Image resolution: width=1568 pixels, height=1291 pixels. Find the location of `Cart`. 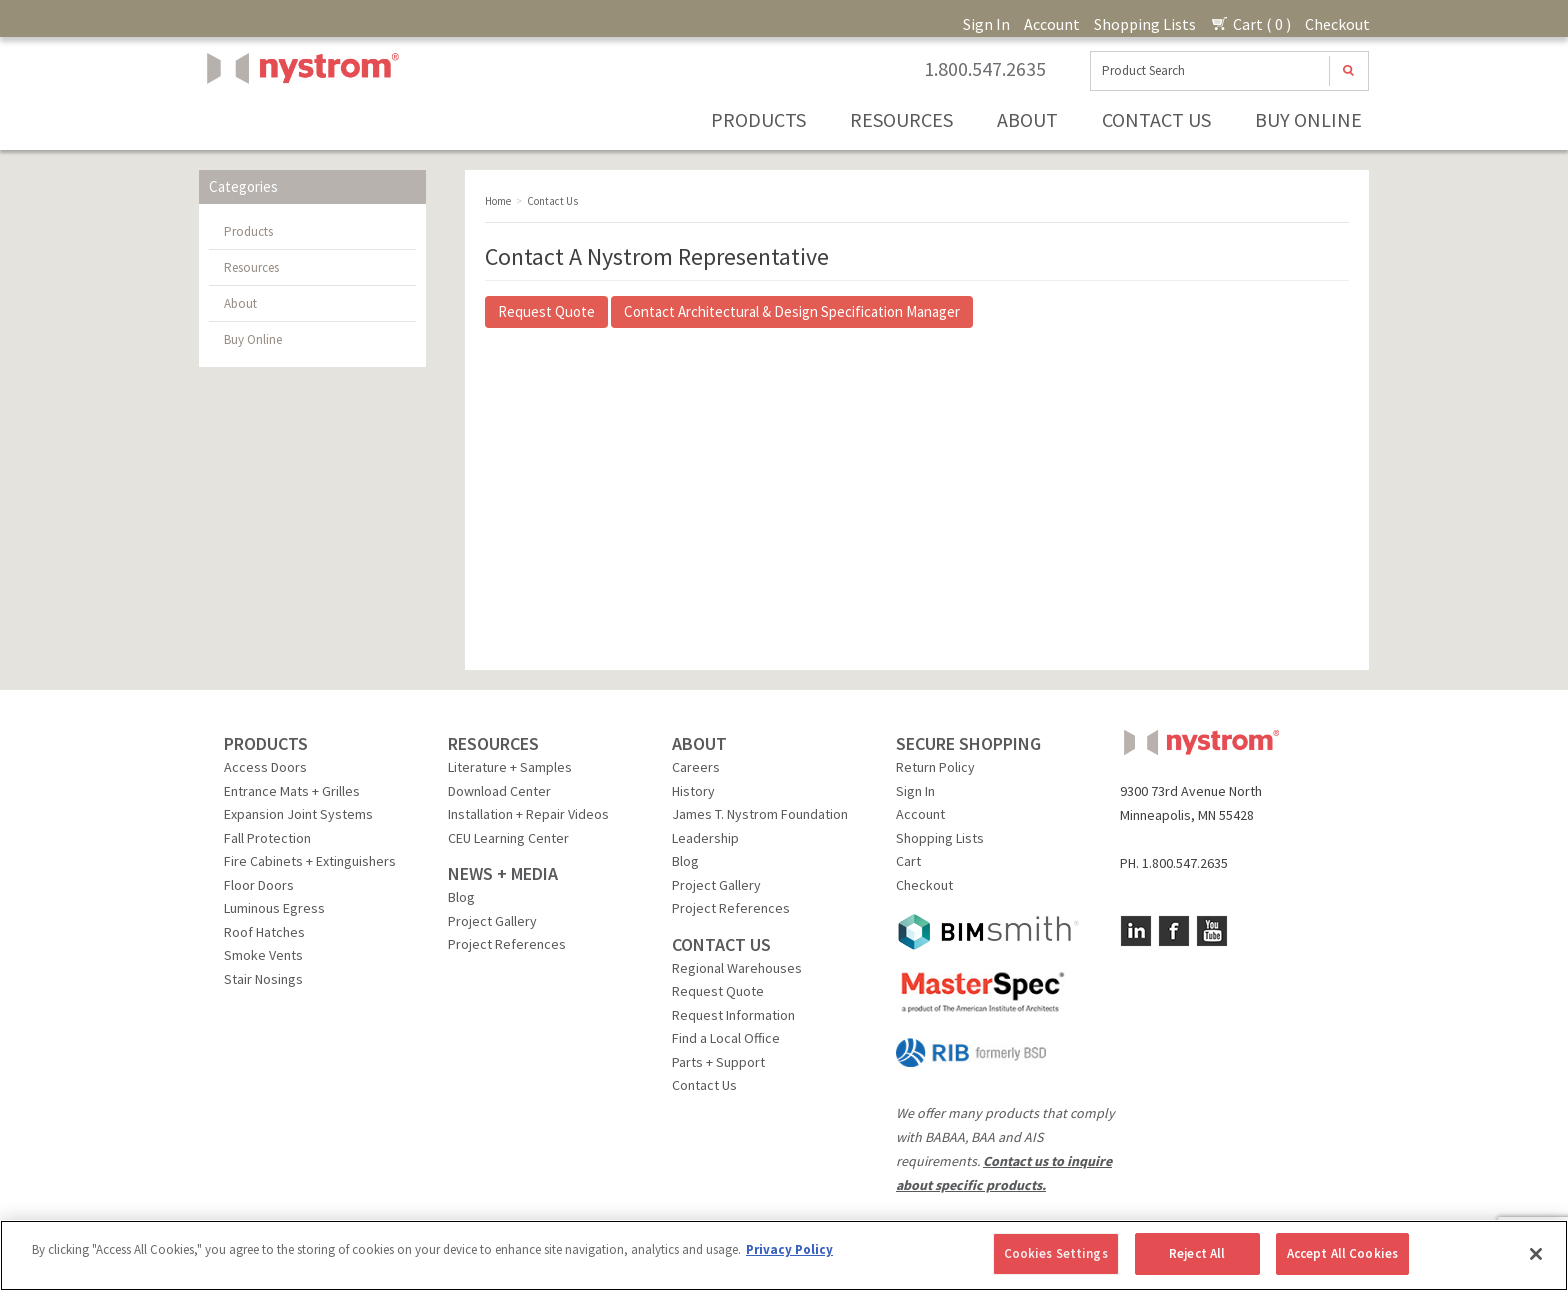

Cart is located at coordinates (908, 861).